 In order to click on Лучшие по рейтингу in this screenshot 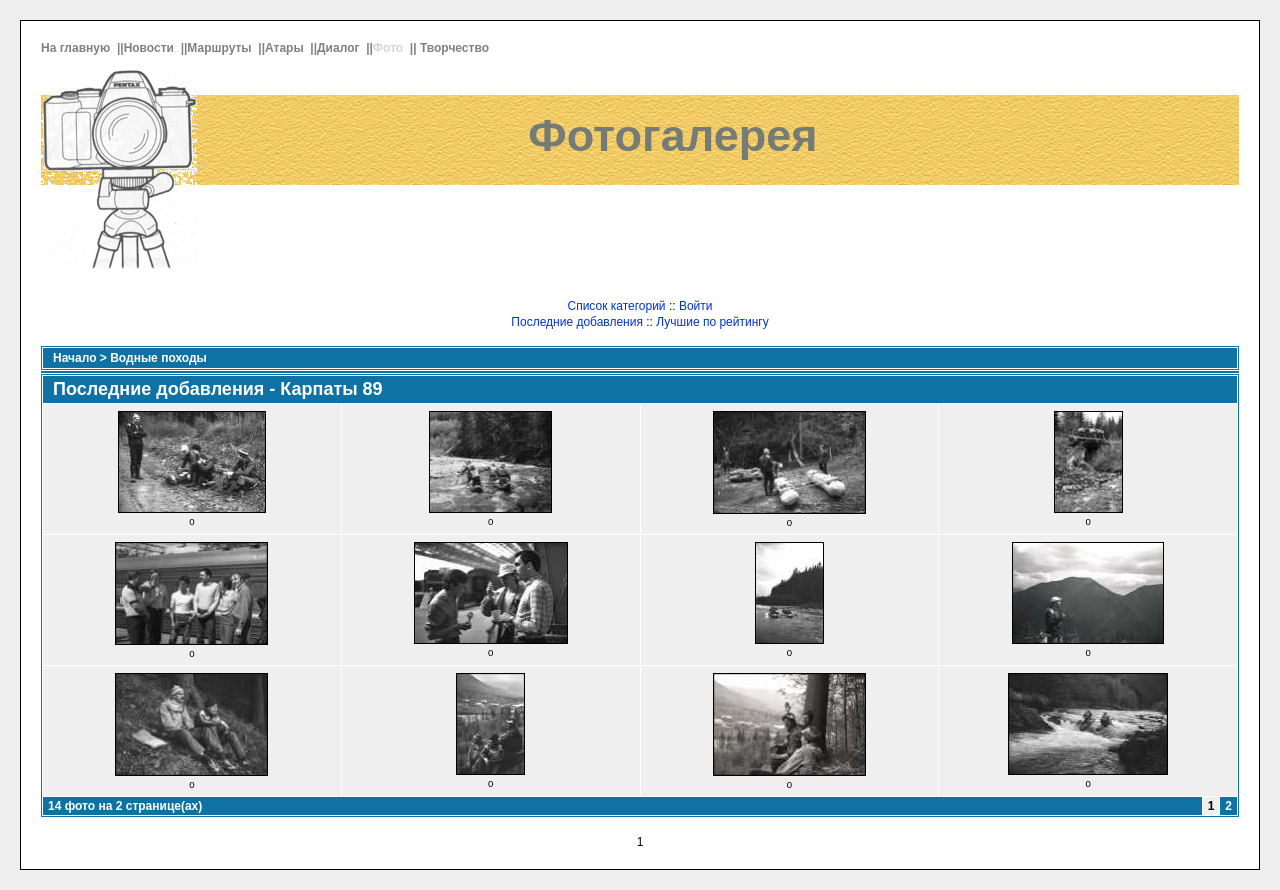, I will do `click(712, 322)`.